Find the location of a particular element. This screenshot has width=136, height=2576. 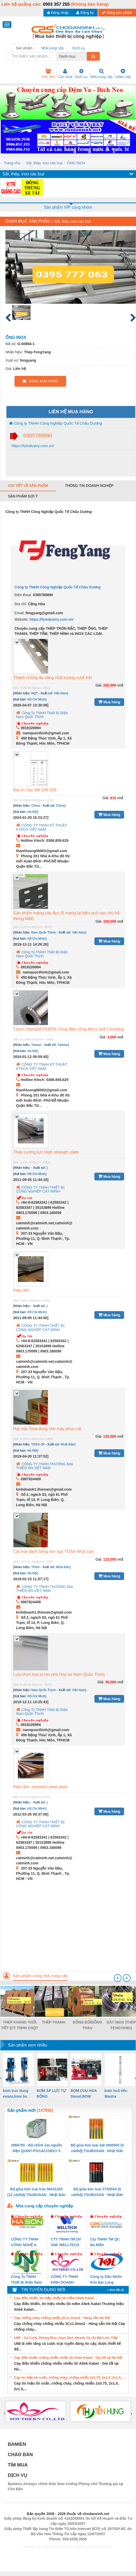

bơm hoả tiển Mastra is located at coordinates (115, 2093).